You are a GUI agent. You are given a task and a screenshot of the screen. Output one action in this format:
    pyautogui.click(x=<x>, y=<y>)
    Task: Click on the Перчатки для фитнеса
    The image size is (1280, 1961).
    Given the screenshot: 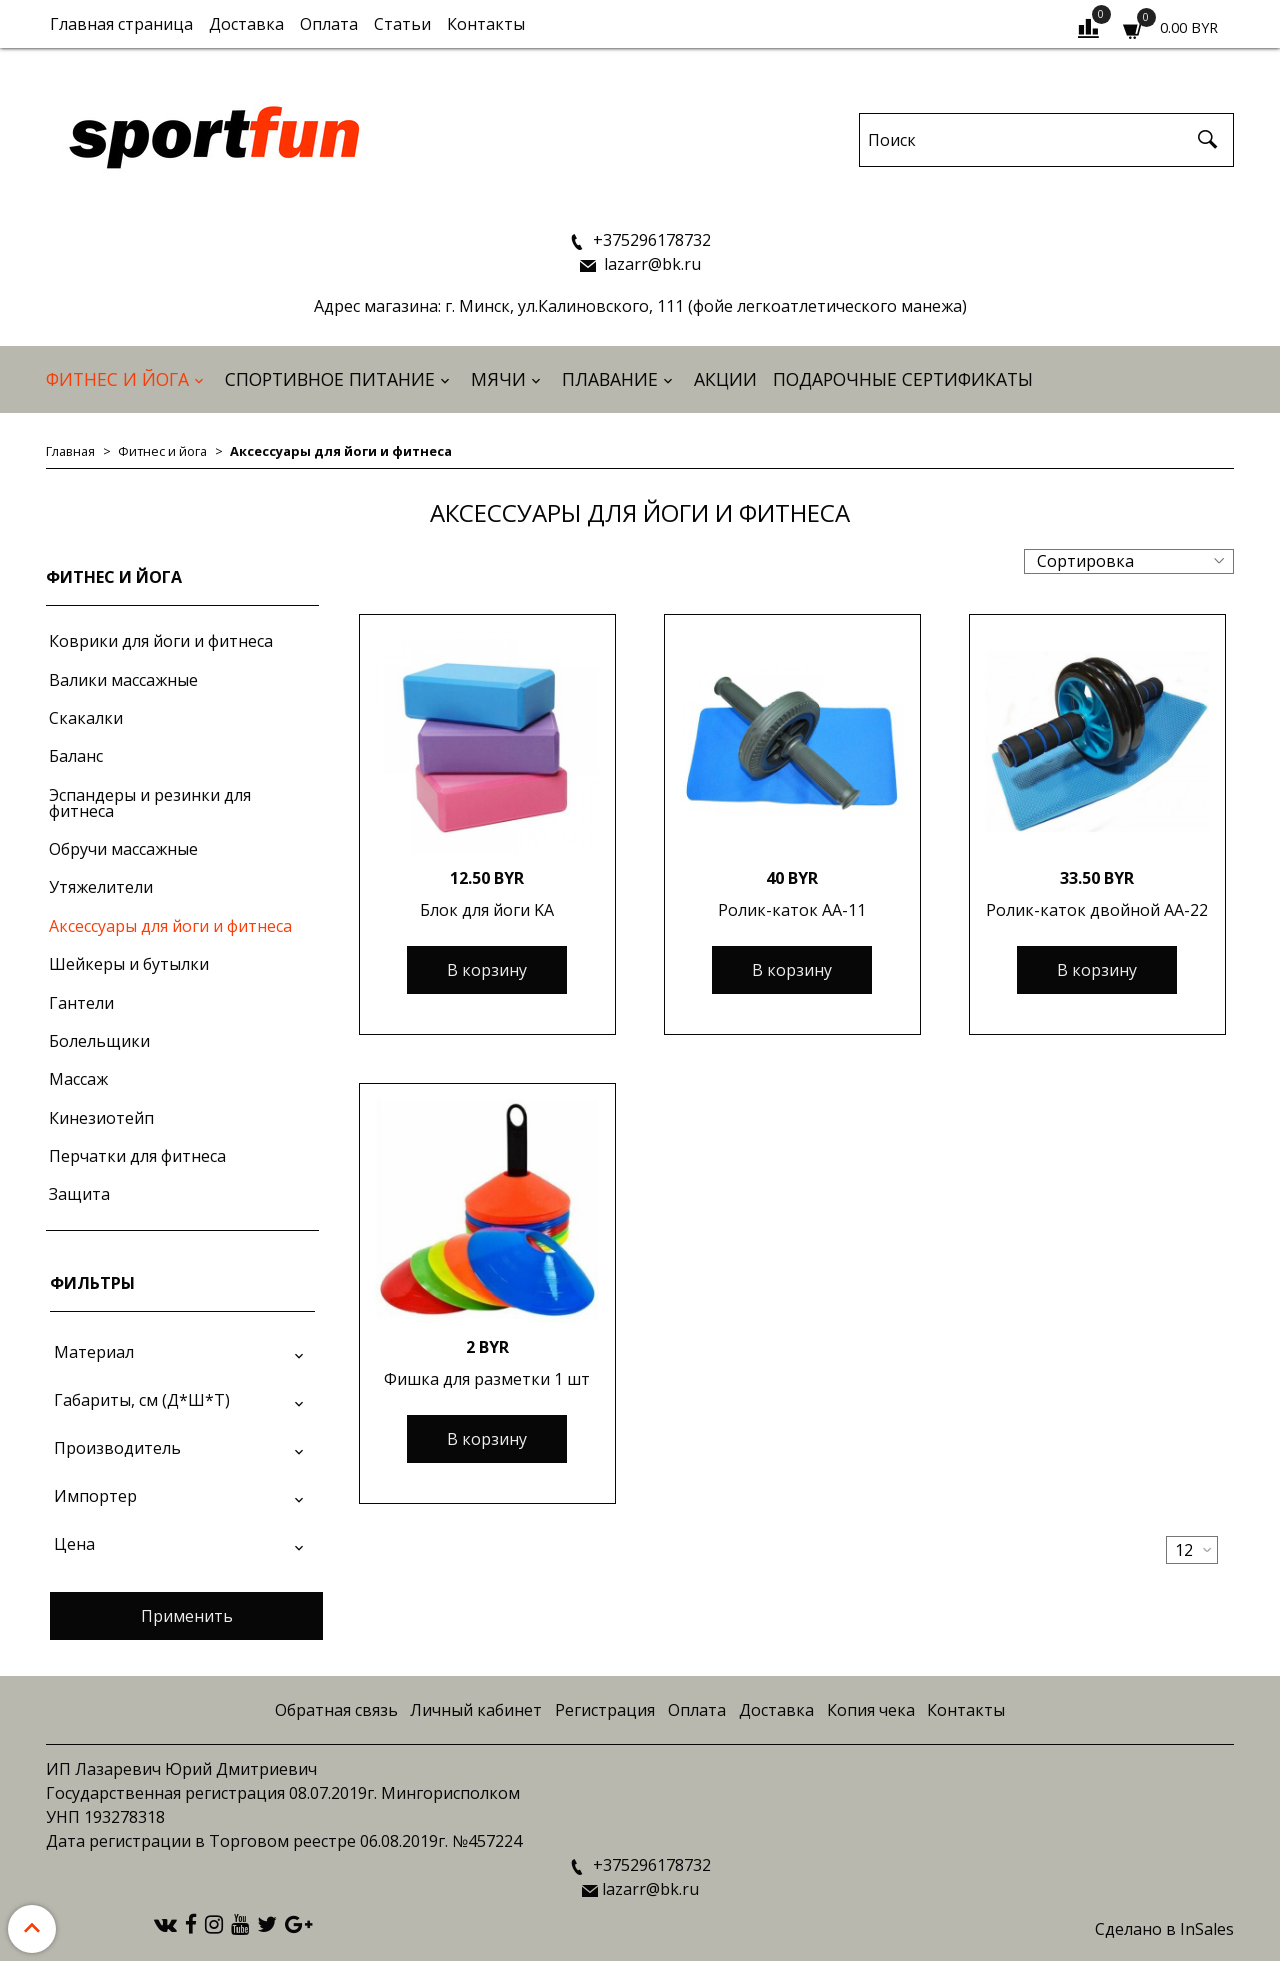 What is the action you would take?
    pyautogui.click(x=137, y=1156)
    